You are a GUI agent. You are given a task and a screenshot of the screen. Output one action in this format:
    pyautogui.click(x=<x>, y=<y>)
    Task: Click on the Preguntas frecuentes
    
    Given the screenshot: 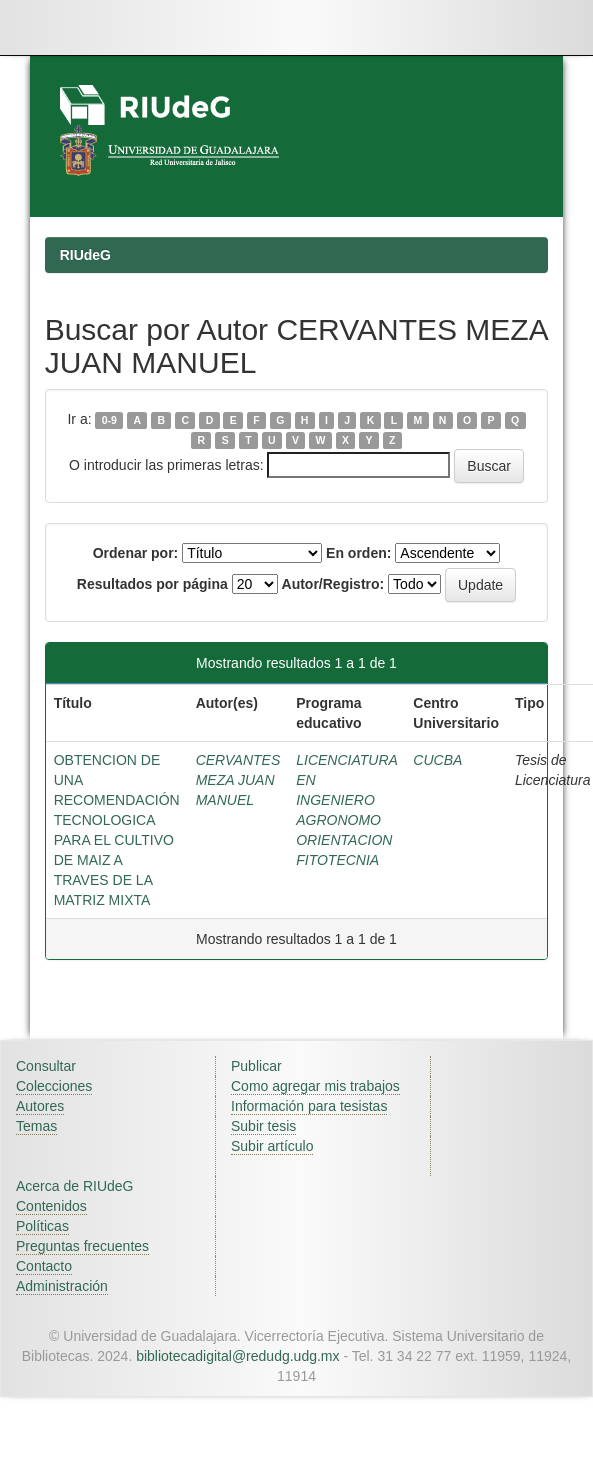 What is the action you would take?
    pyautogui.click(x=82, y=1246)
    